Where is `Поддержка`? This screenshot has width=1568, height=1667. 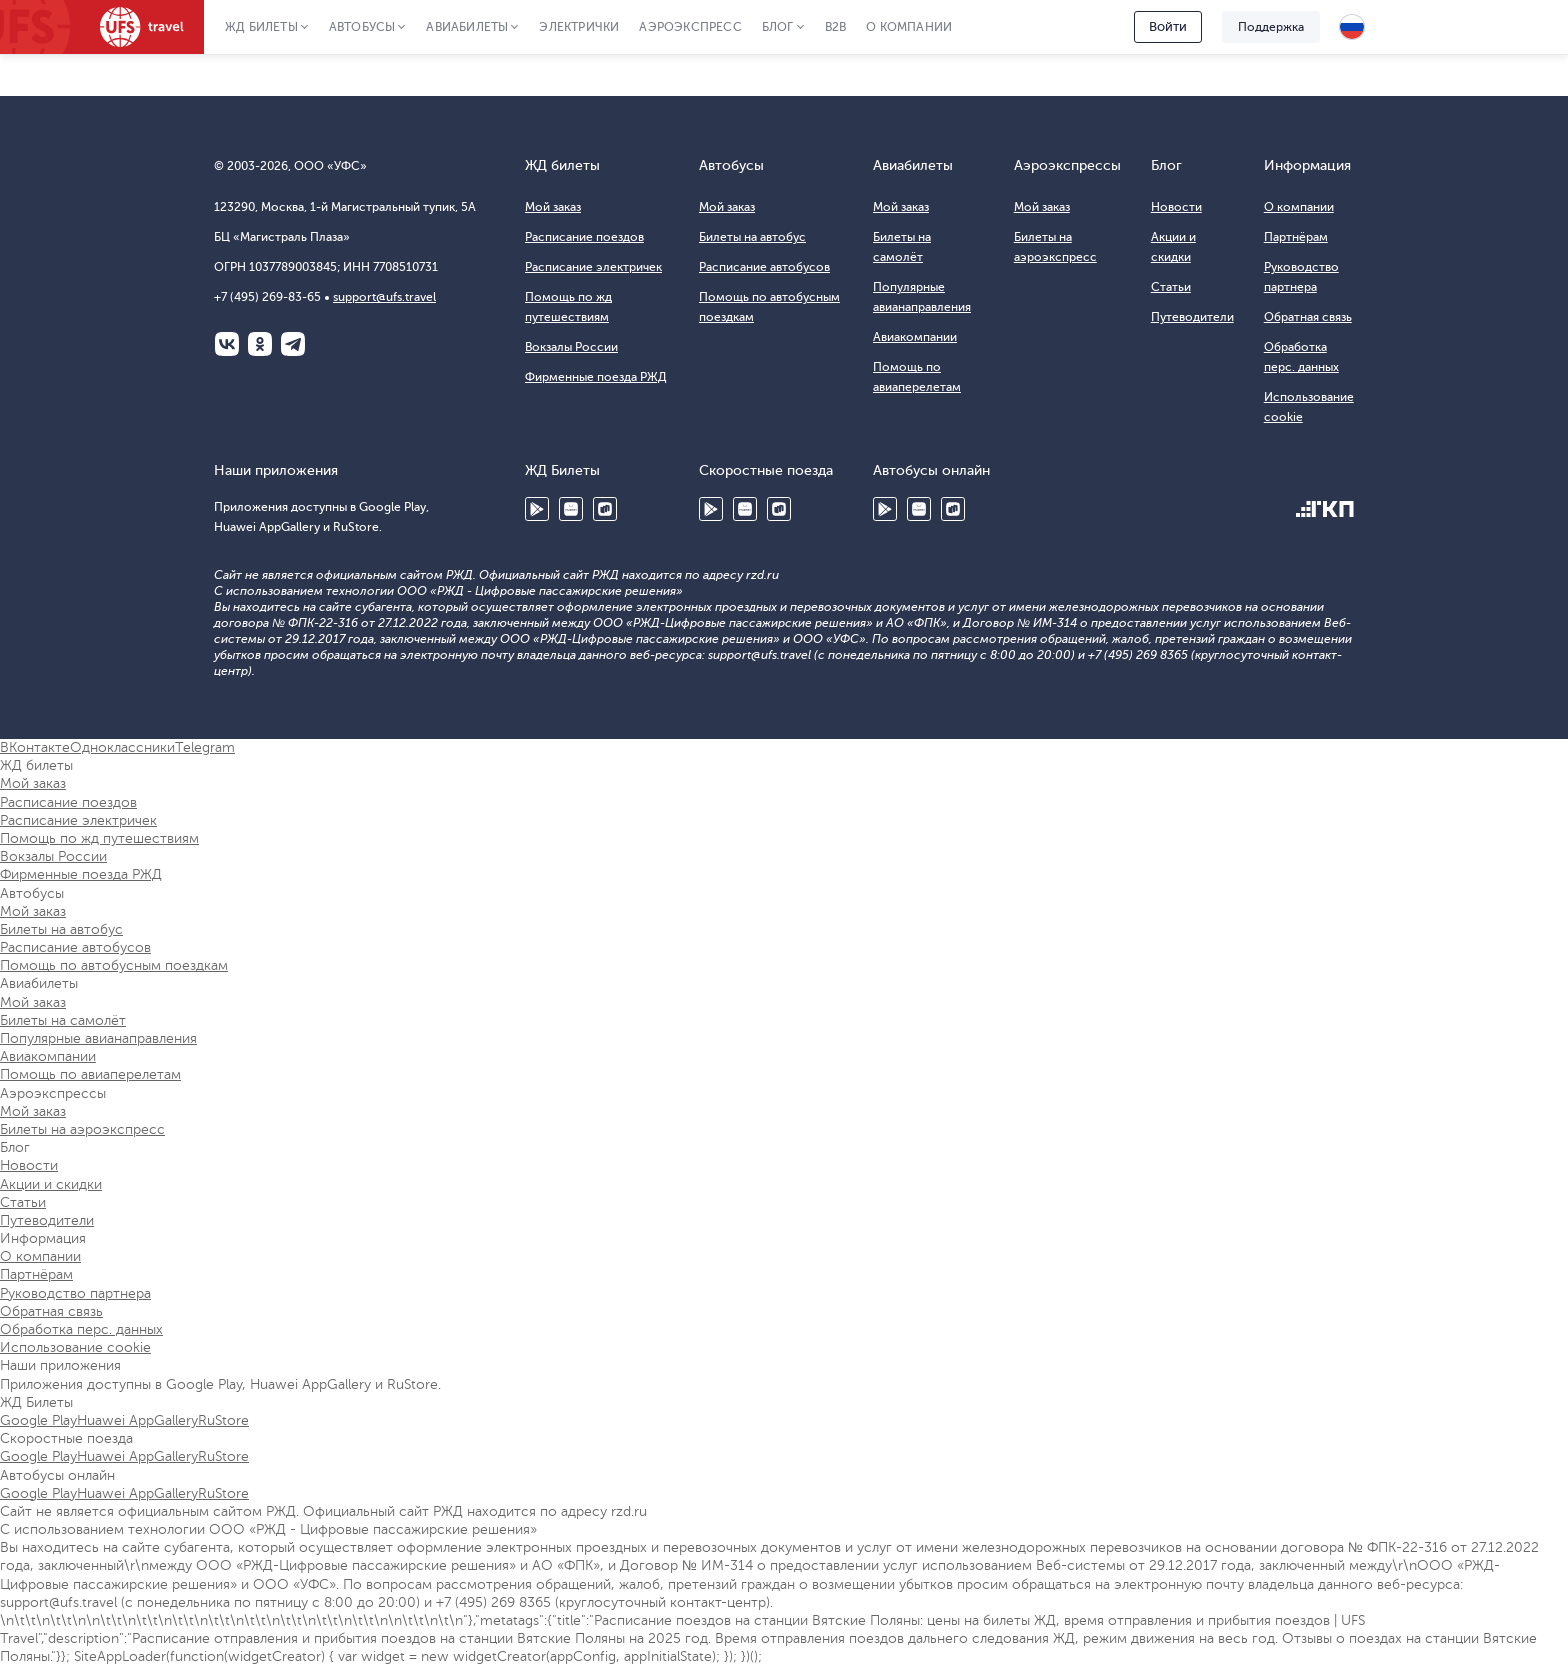
Поддержка is located at coordinates (1271, 27).